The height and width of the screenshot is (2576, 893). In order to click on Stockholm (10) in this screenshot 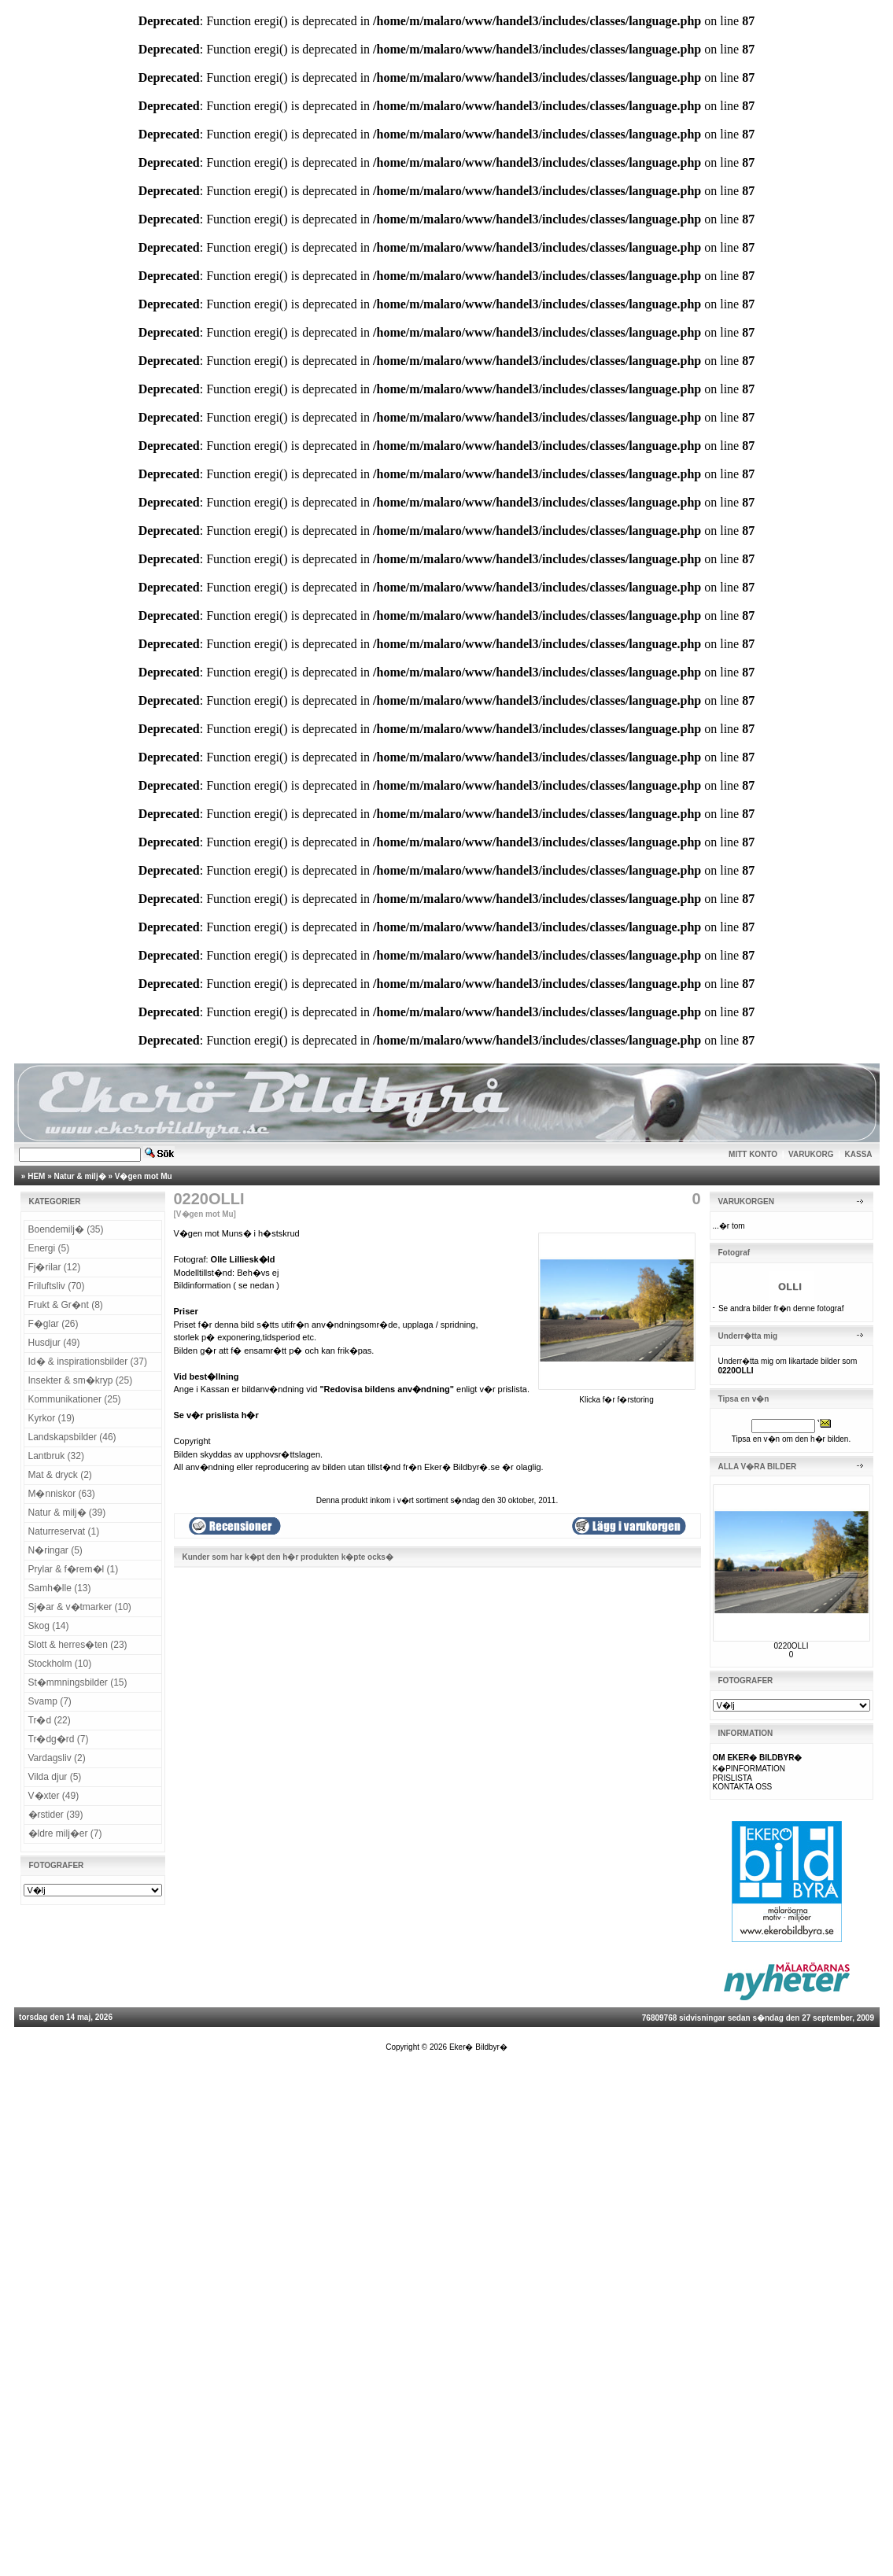, I will do `click(60, 1663)`.